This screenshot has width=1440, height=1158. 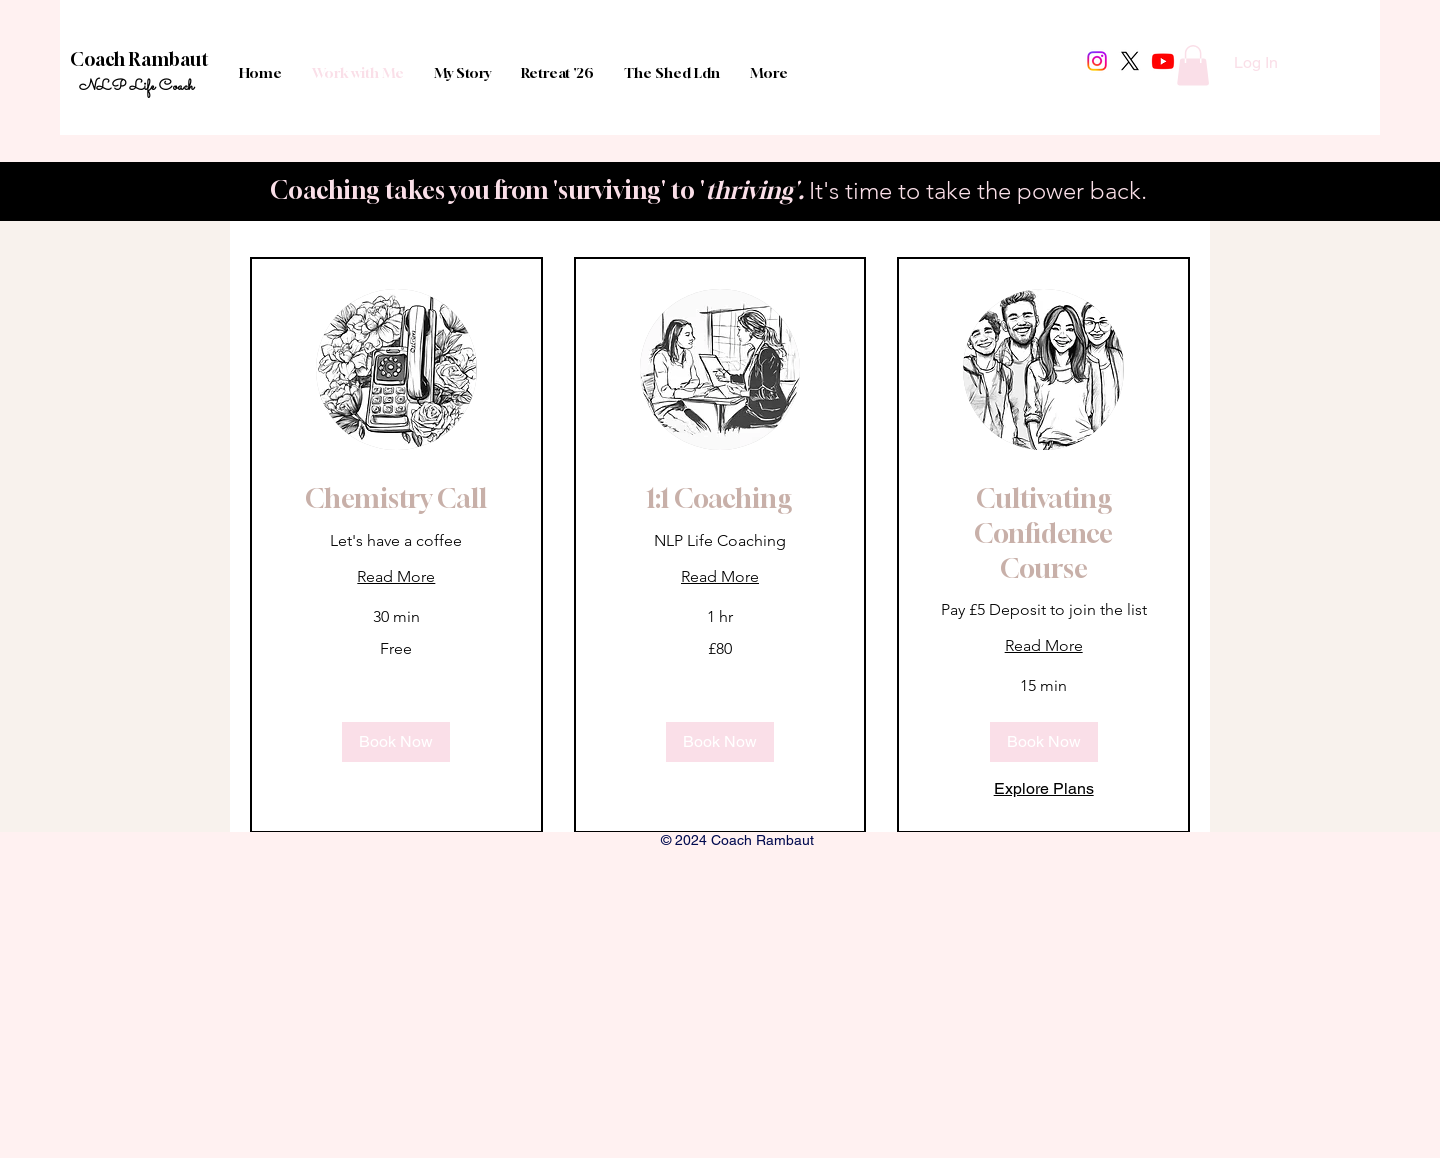 I want to click on [Youtube], so click(x=1163, y=61).